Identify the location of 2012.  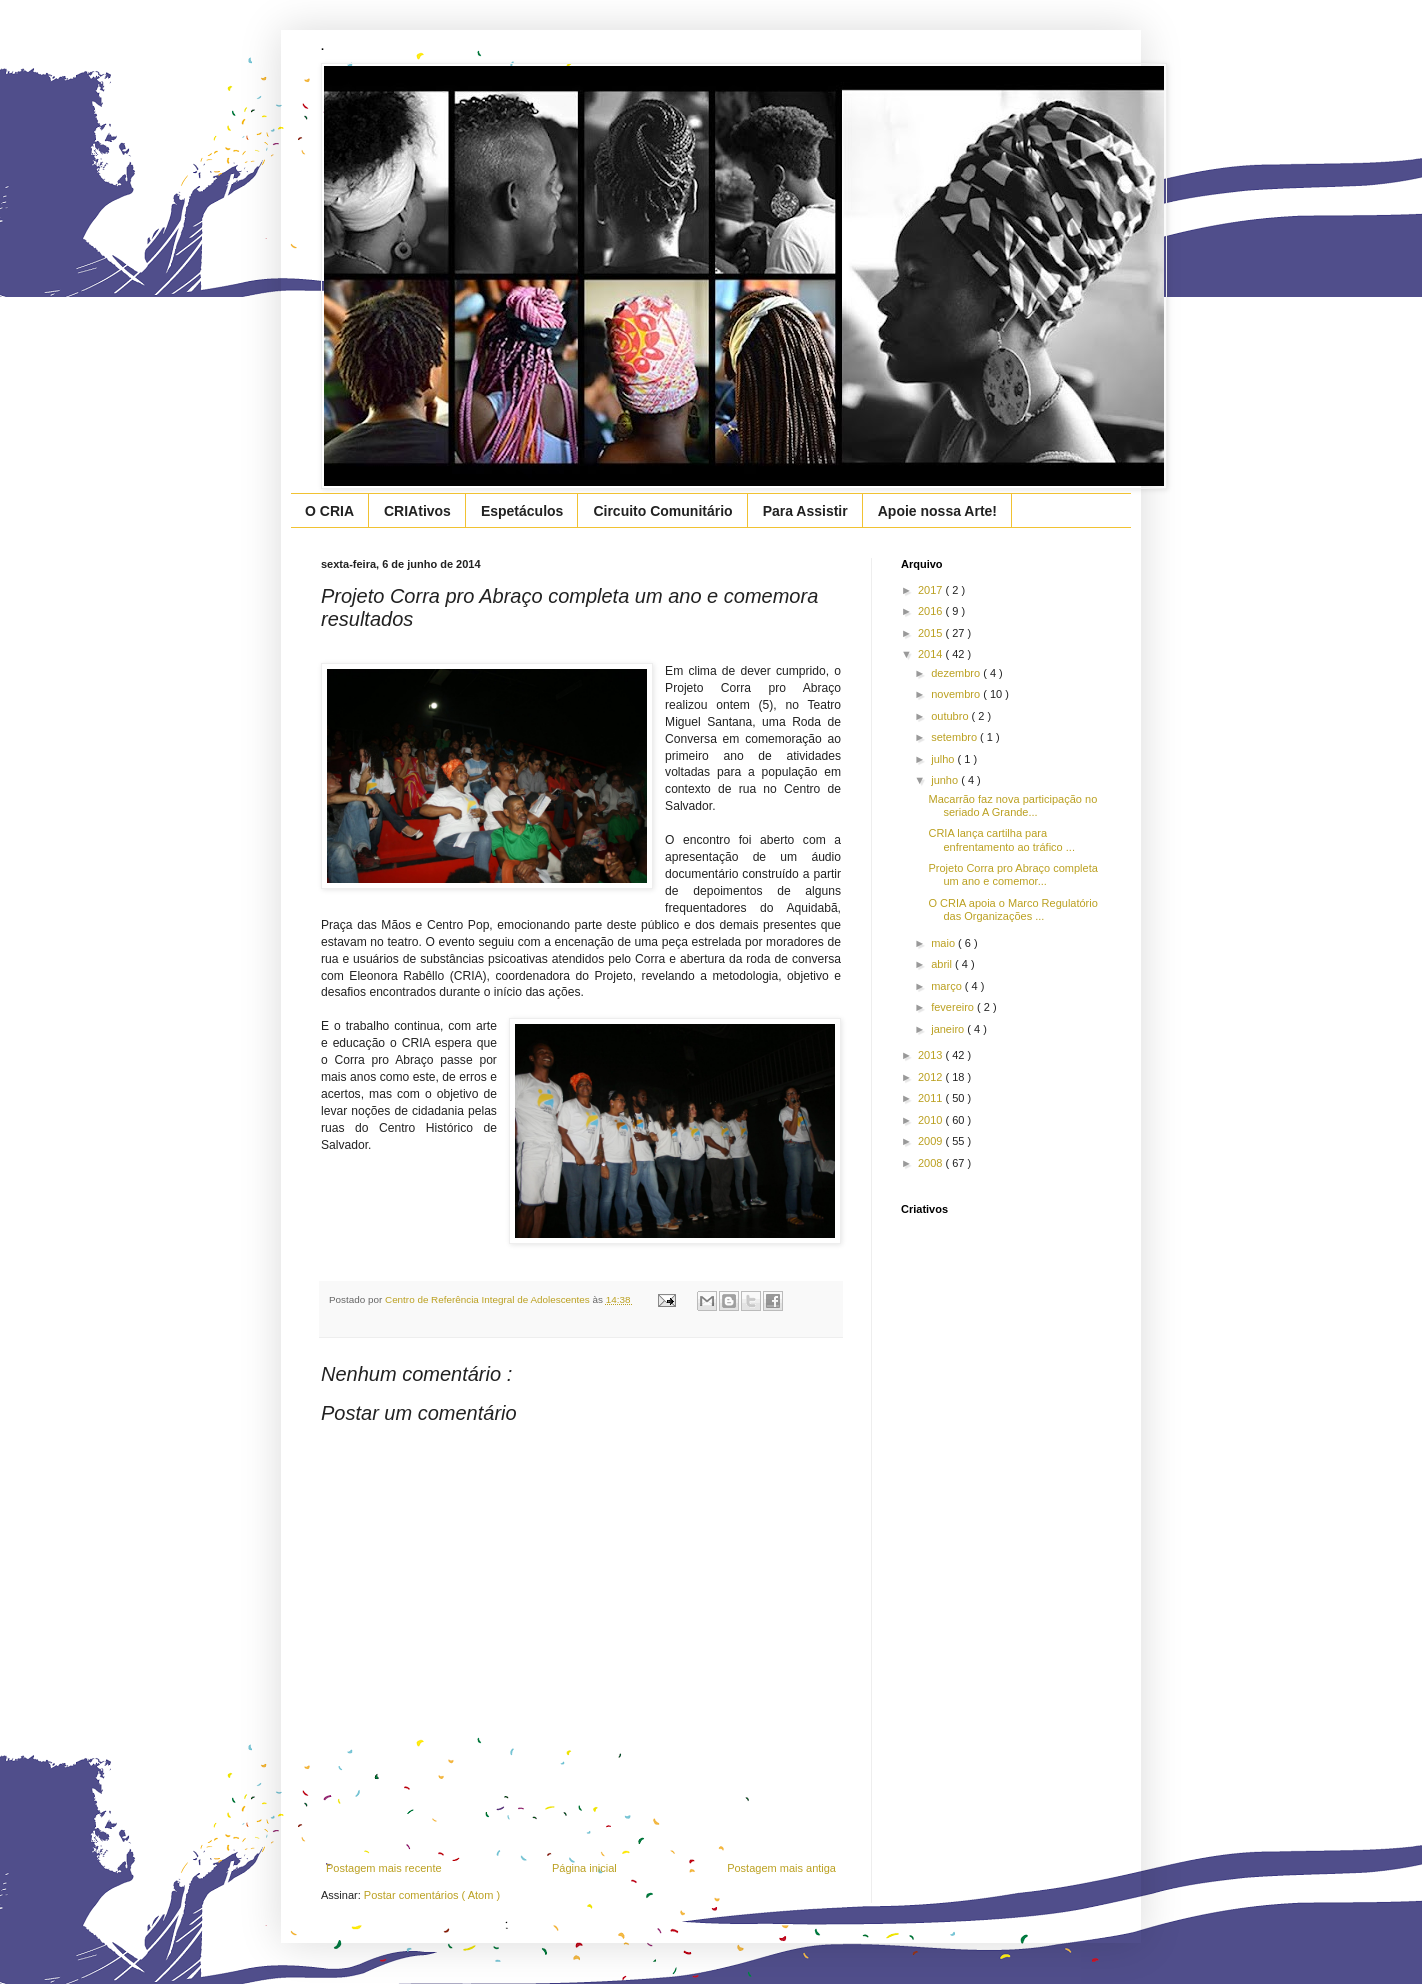
(932, 1077).